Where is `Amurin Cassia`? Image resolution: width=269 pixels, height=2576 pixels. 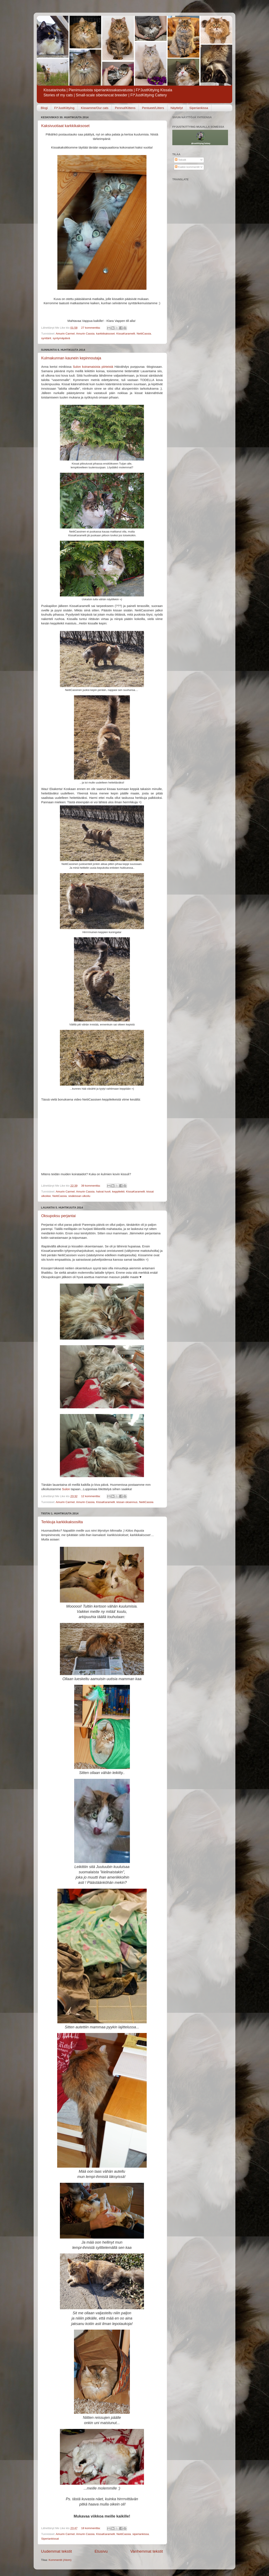
Amurin Cassia is located at coordinates (85, 333).